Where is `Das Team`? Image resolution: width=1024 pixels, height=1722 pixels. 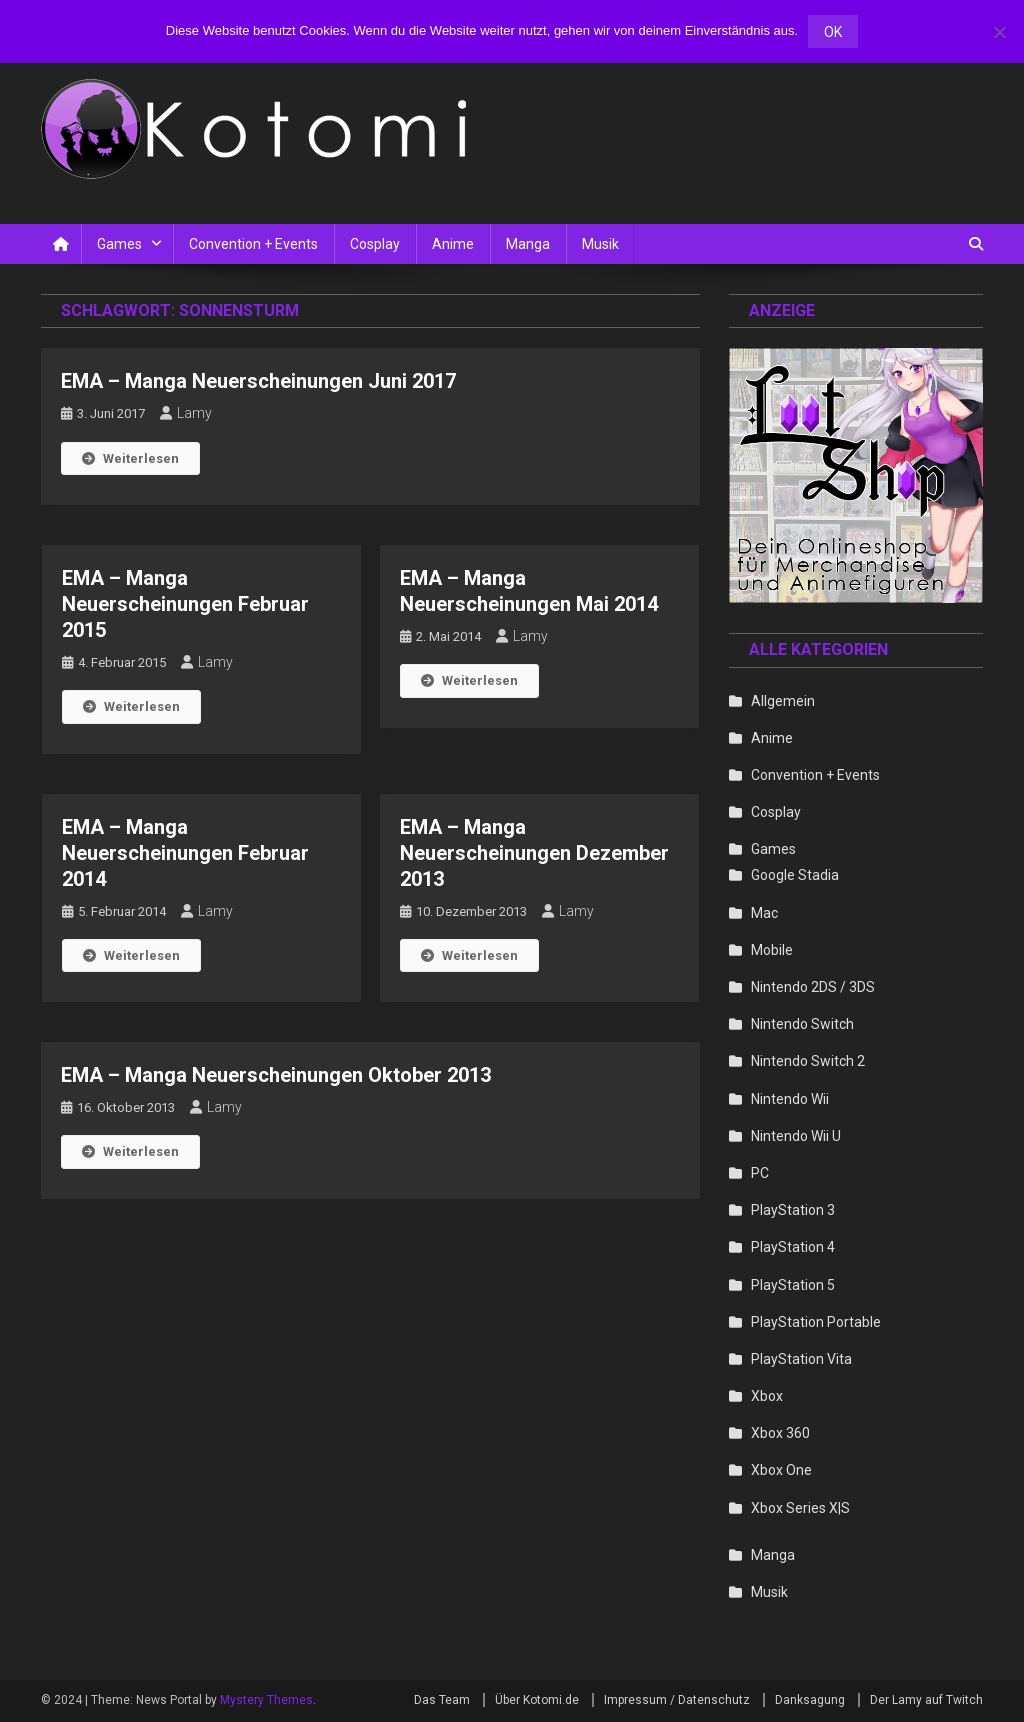 Das Team is located at coordinates (442, 1700).